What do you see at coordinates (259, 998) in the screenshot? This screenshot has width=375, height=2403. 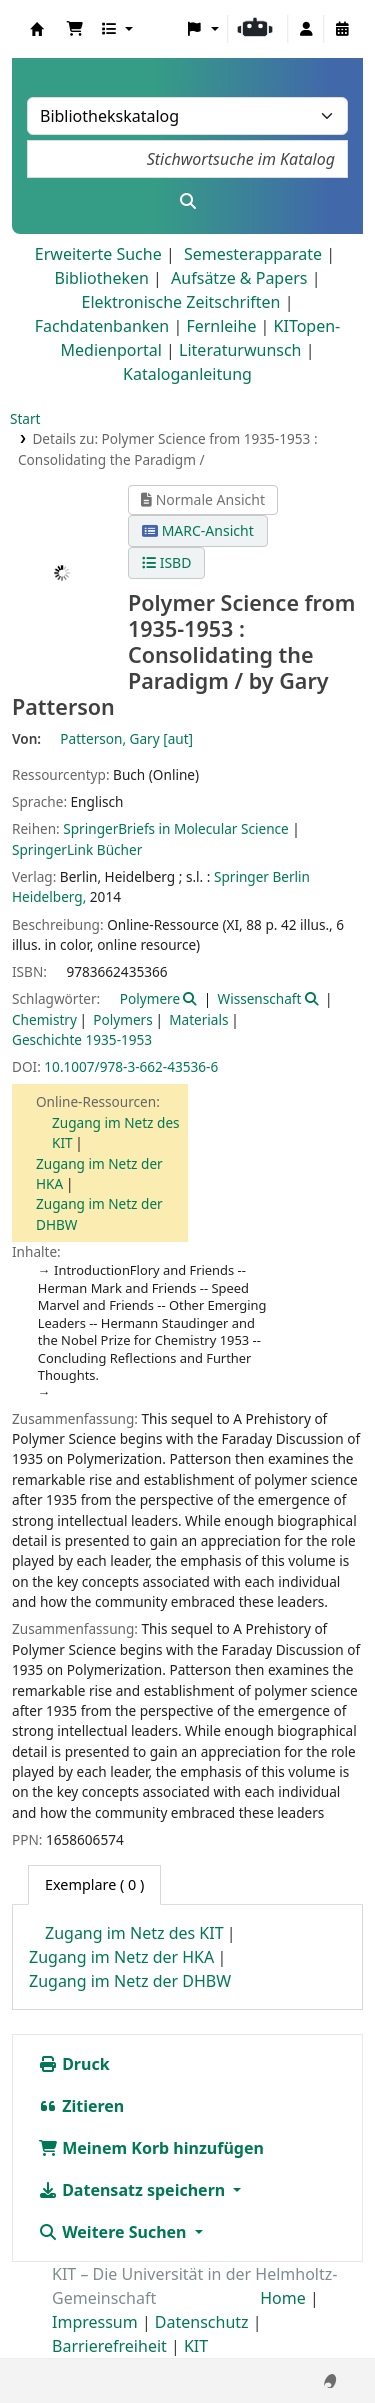 I see `Wissenschaft` at bounding box center [259, 998].